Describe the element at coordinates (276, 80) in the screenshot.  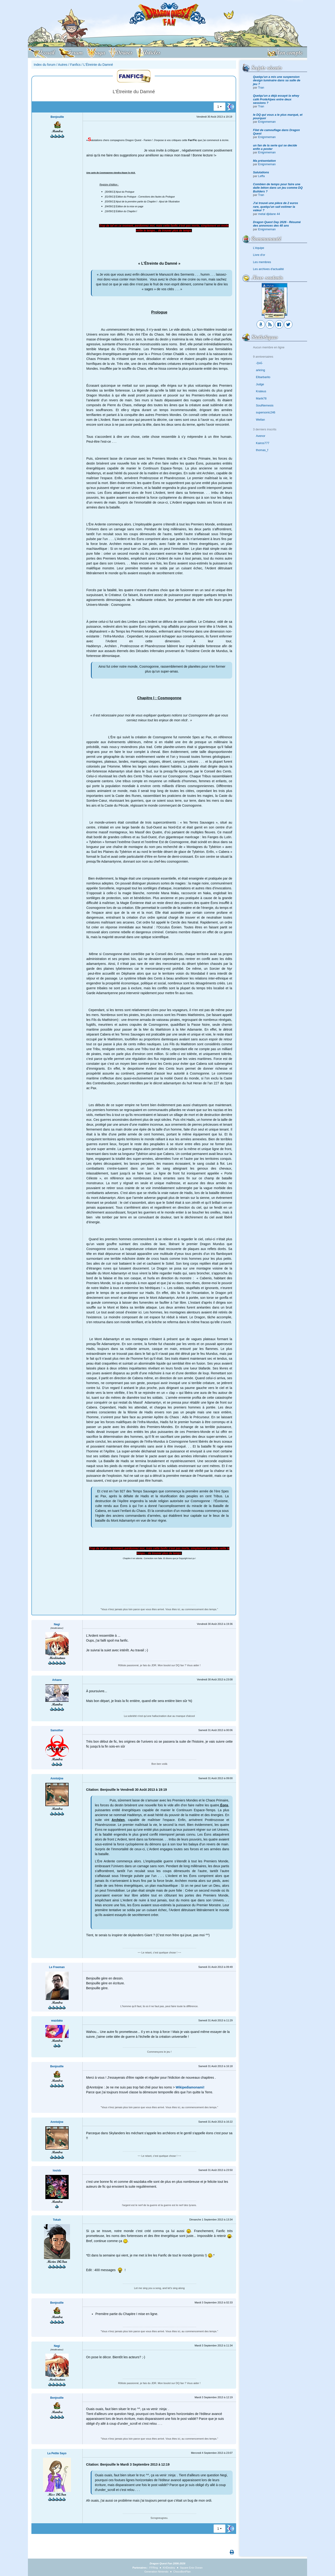
I see `Quelqu'un a mis une suspension design luminaire dans sa salle de jeu ?` at that location.